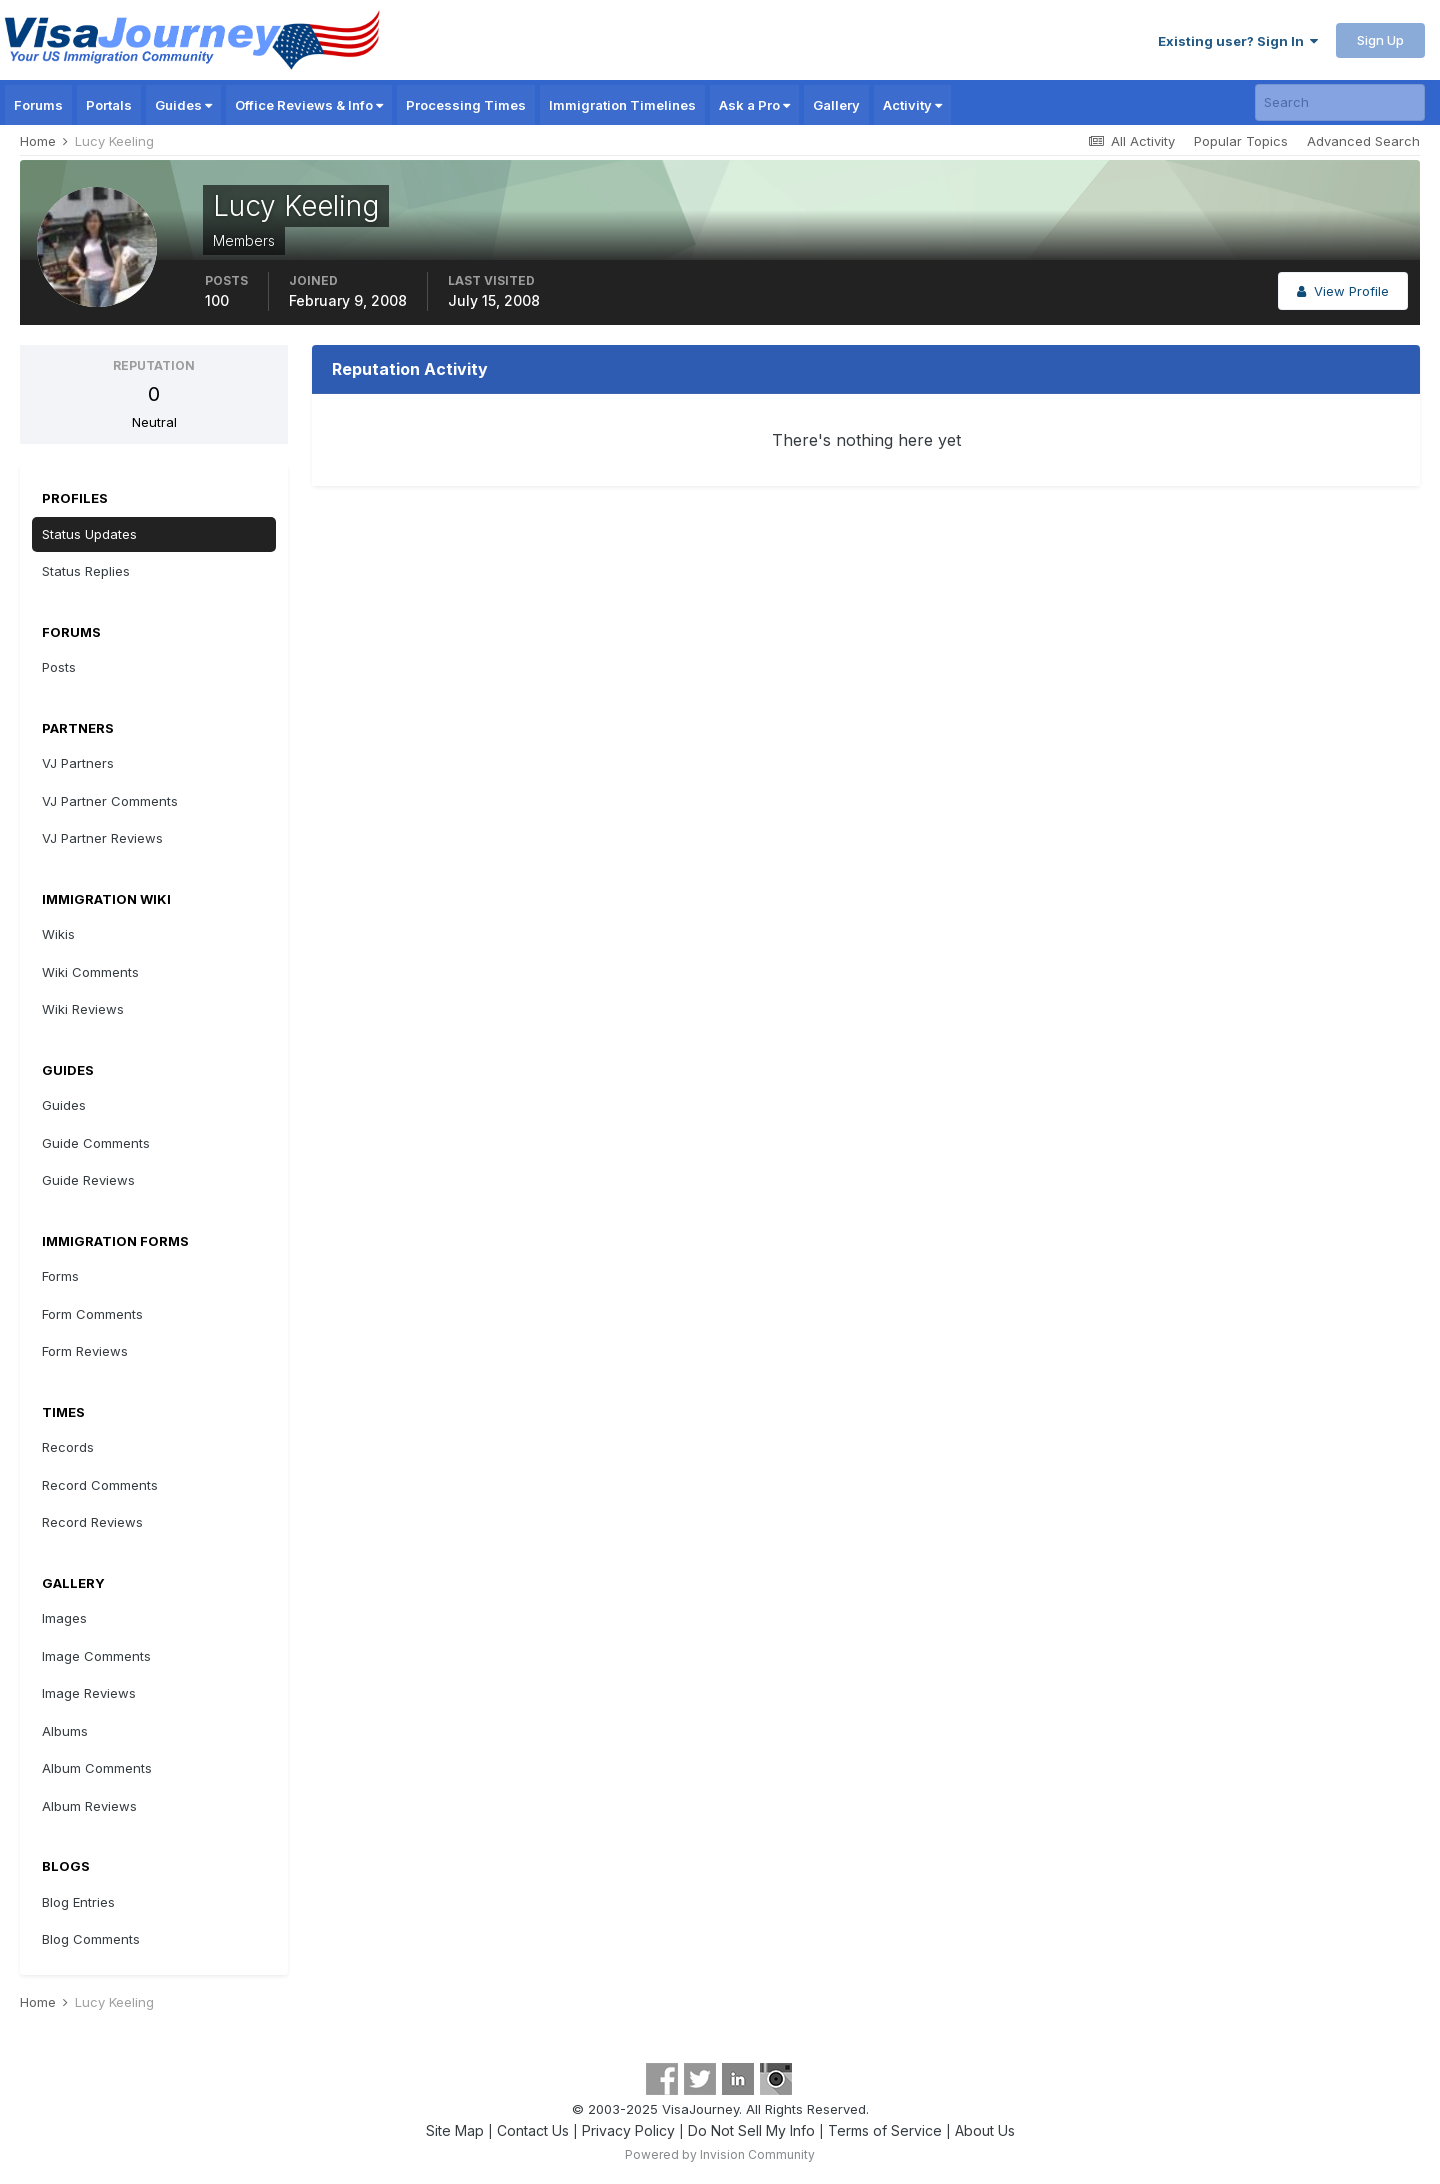 Image resolution: width=1440 pixels, height=2184 pixels. I want to click on Posts, so click(59, 667).